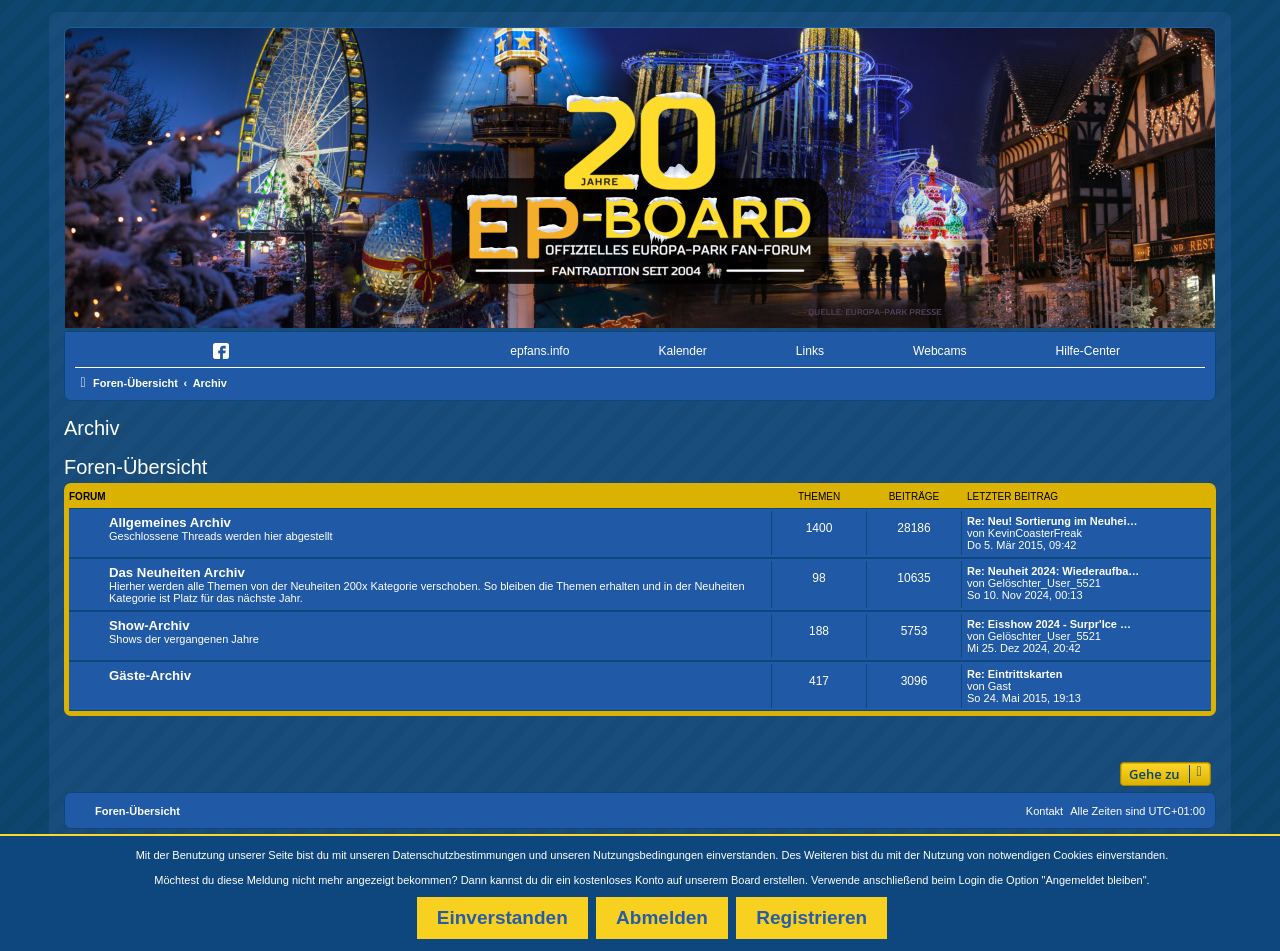 The image size is (1280, 951). Describe the element at coordinates (1053, 571) in the screenshot. I see `Re: Neuheit 2024: Wiederaufba…` at that location.